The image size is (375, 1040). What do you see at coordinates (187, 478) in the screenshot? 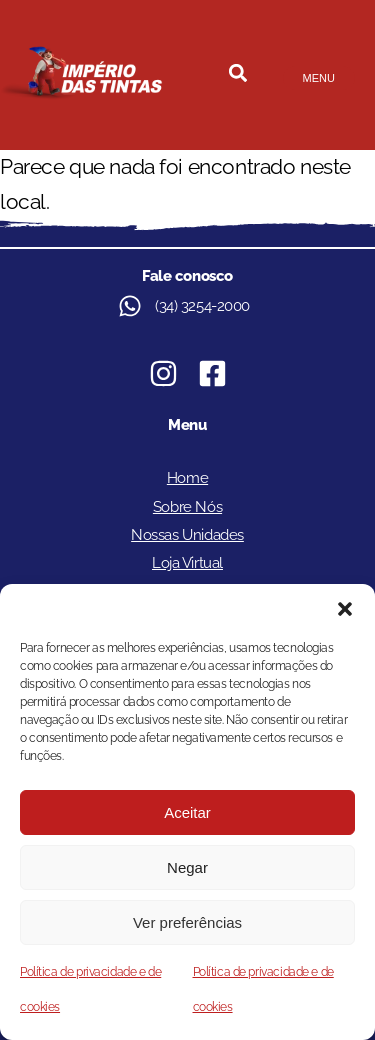
I see `Home` at bounding box center [187, 478].